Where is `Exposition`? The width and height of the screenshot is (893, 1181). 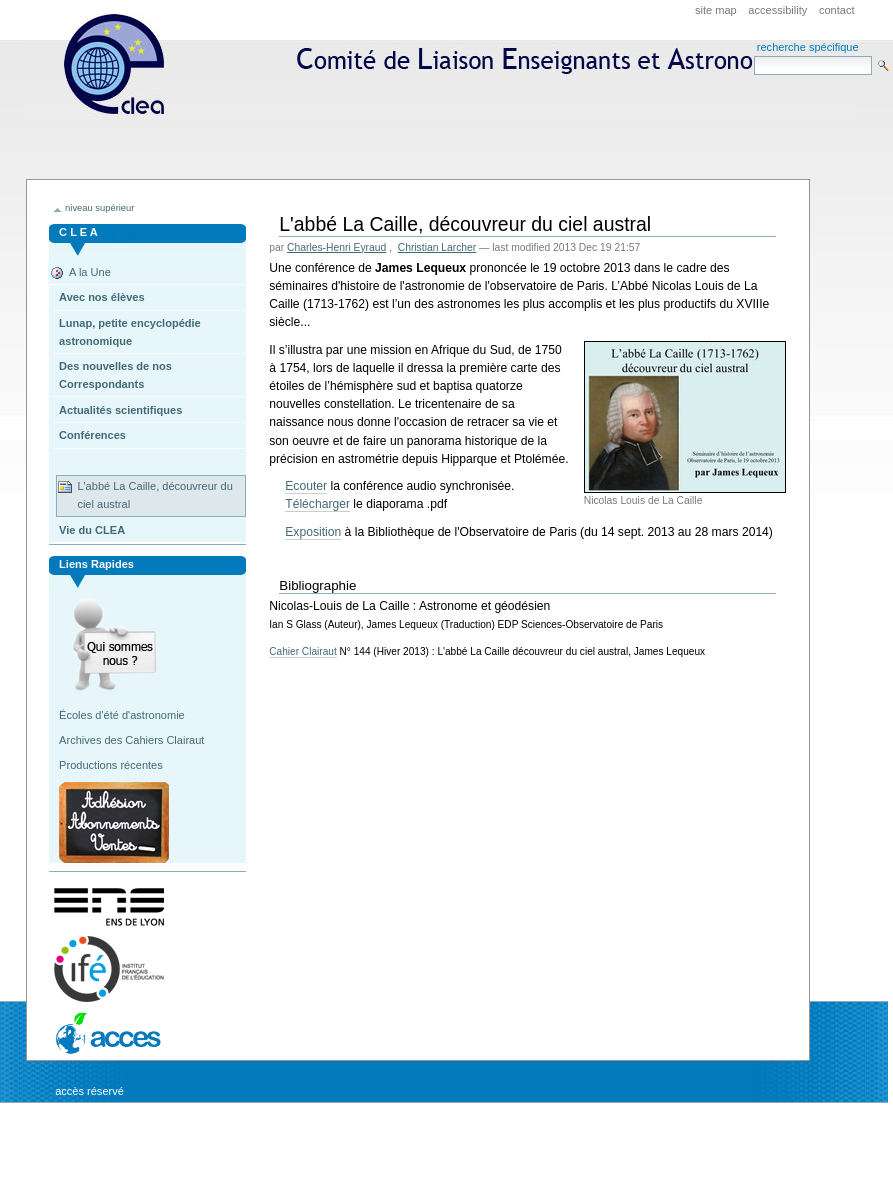 Exposition is located at coordinates (313, 532).